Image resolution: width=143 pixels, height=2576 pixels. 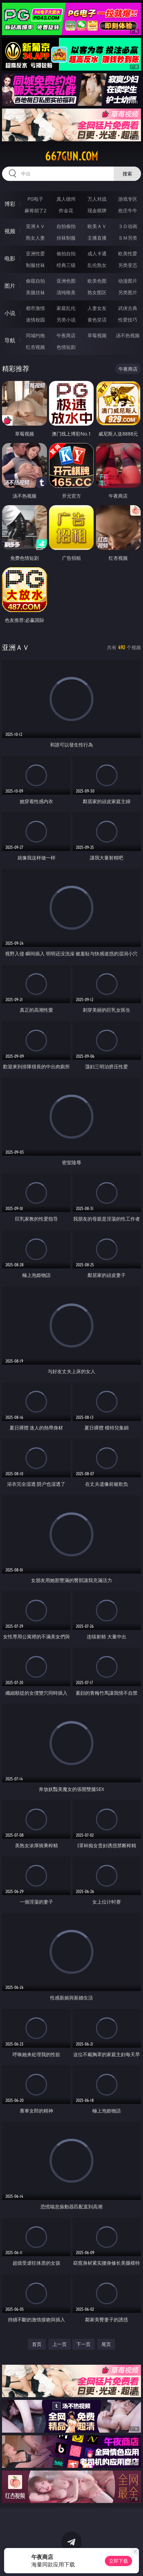 What do you see at coordinates (66, 199) in the screenshot?
I see `真人德州` at bounding box center [66, 199].